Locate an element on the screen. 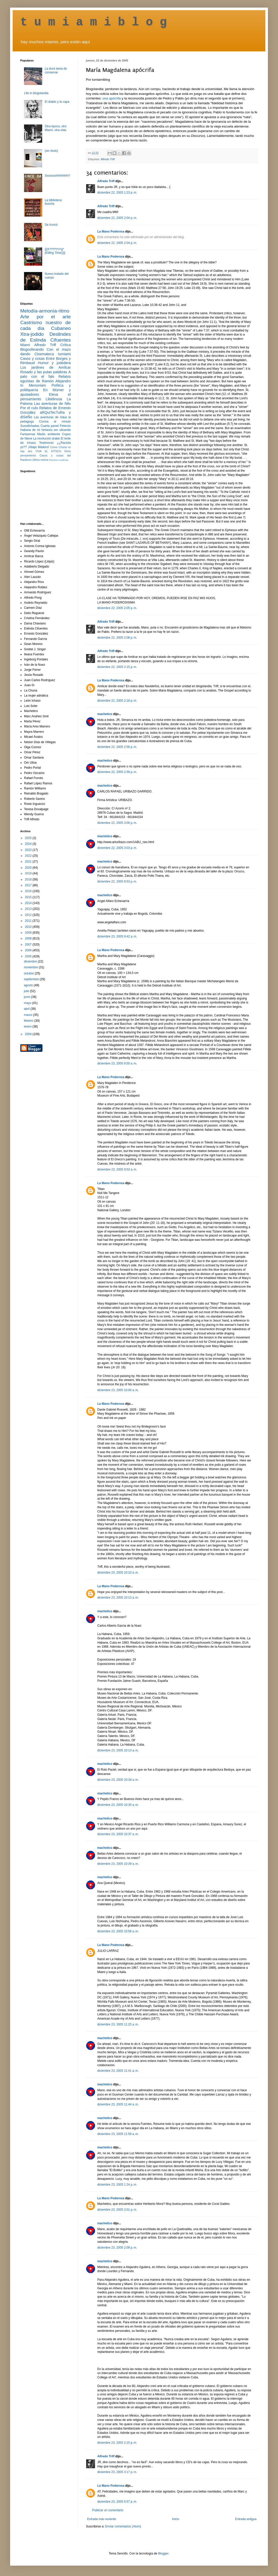  diciembre 23, 2005 10:37 a. m. is located at coordinates (118, 1834).